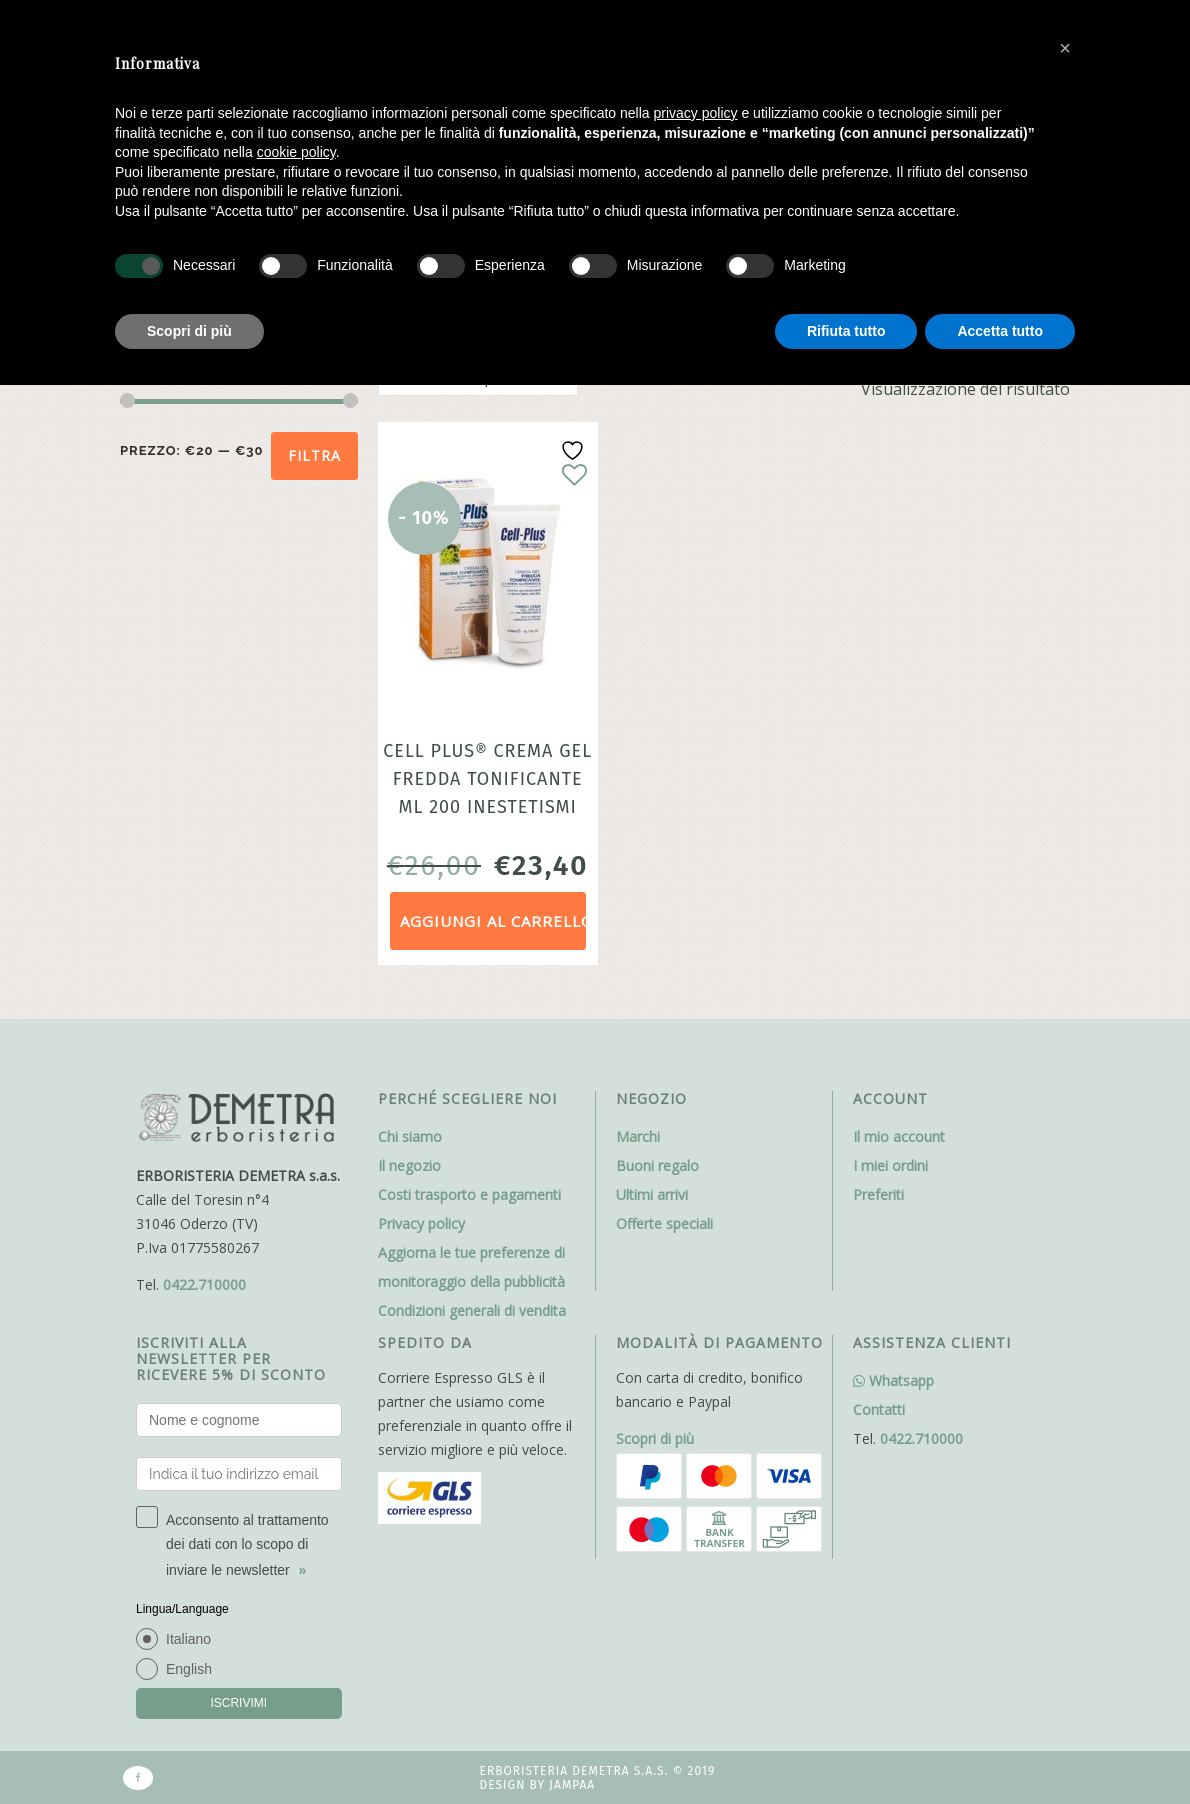 This screenshot has width=1190, height=1804. What do you see at coordinates (189, 331) in the screenshot?
I see `Scopri di più [button]` at bounding box center [189, 331].